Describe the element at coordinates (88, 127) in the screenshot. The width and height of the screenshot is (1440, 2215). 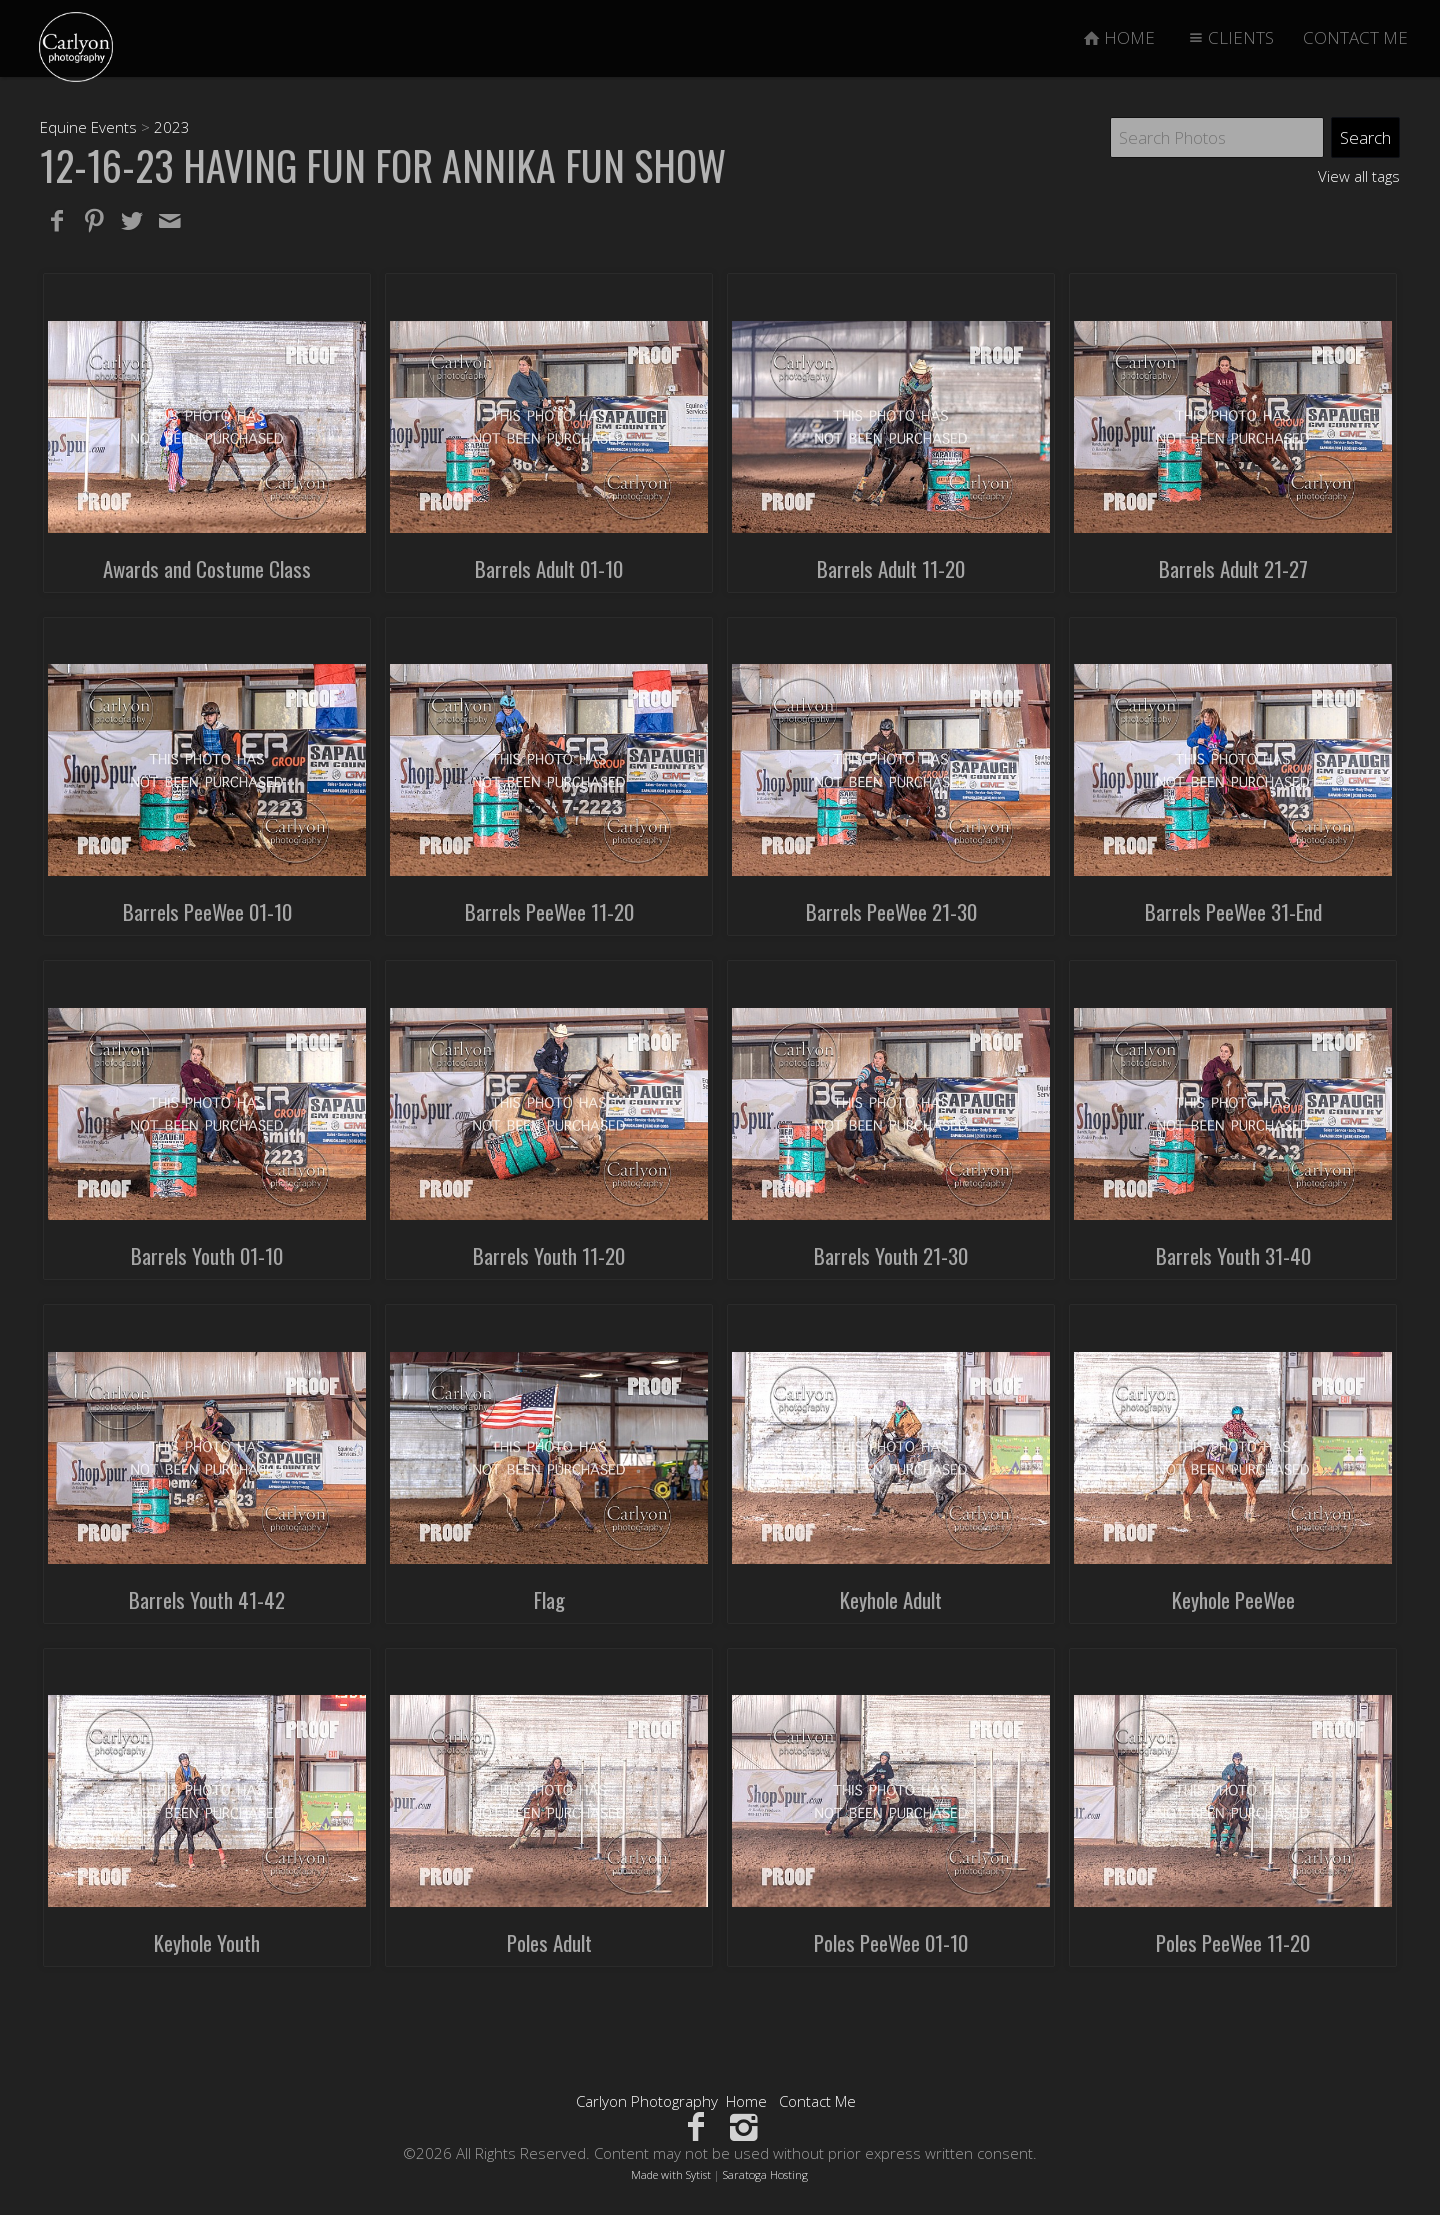
I see `Equine Events` at that location.